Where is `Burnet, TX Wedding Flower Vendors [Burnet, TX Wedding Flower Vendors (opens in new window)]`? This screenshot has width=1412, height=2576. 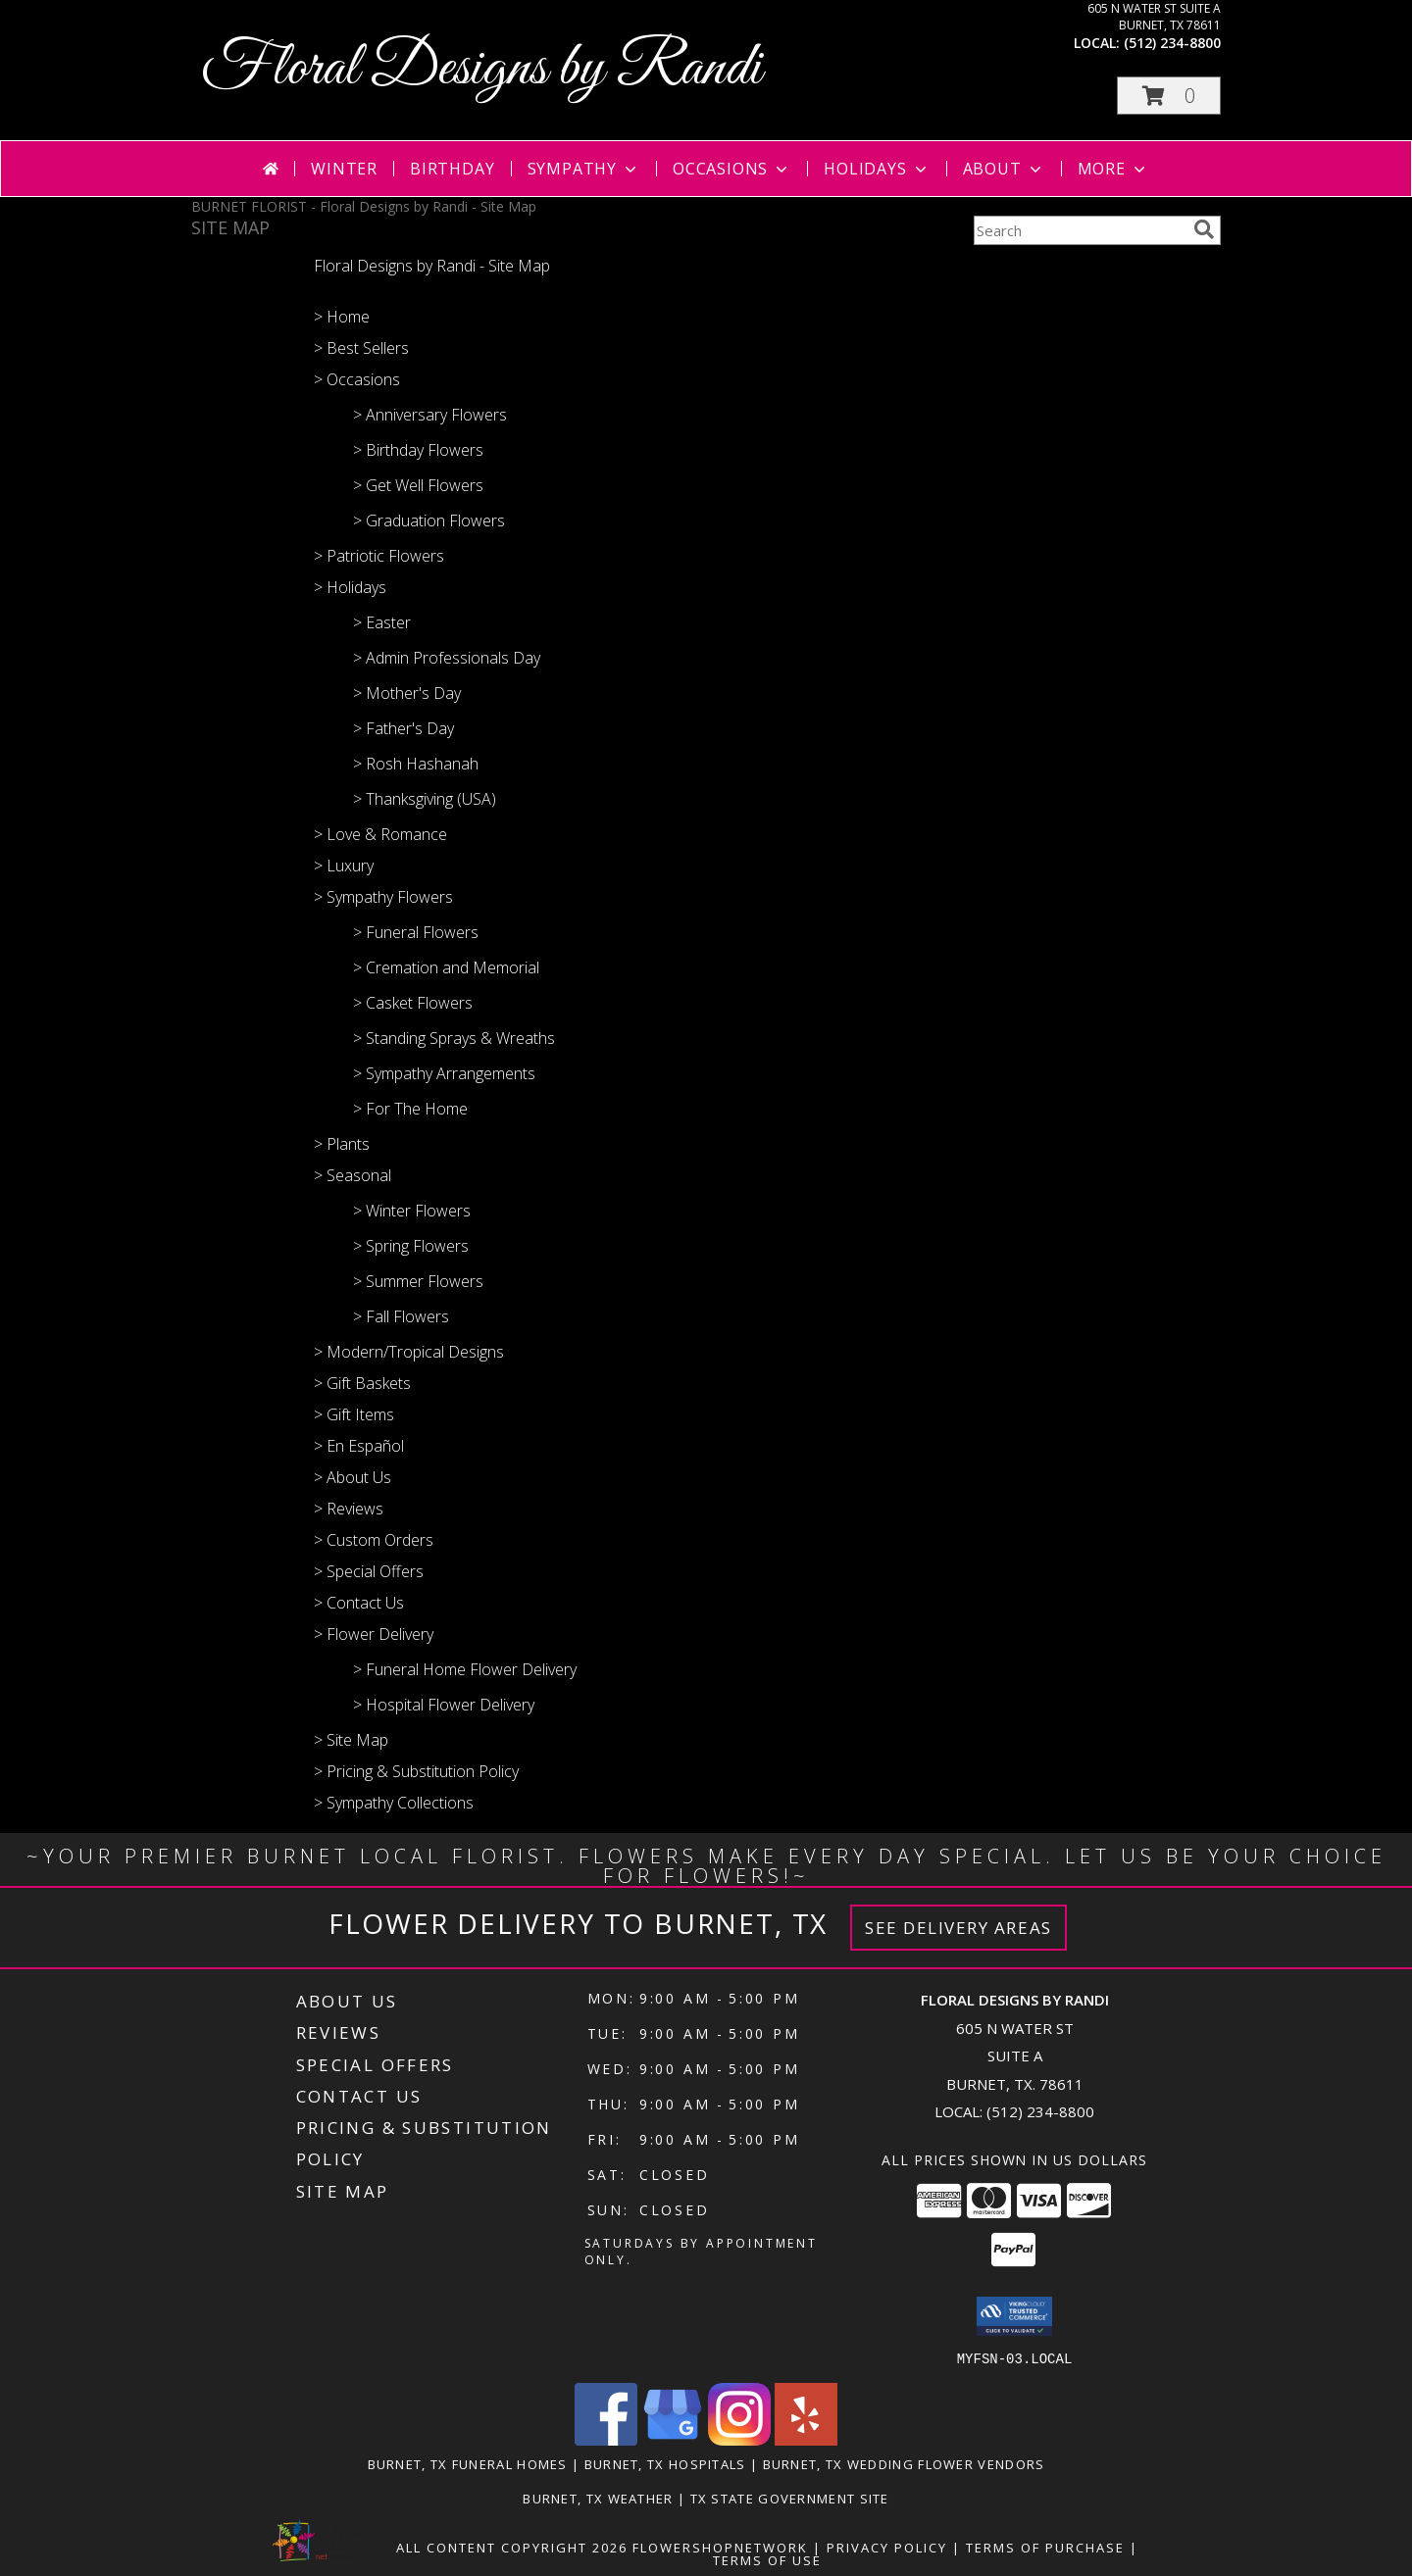
Burnet, TX Wedding Flower Vendors [Burnet, TX Wedding Flower Vendors (opens in new window)] is located at coordinates (904, 2463).